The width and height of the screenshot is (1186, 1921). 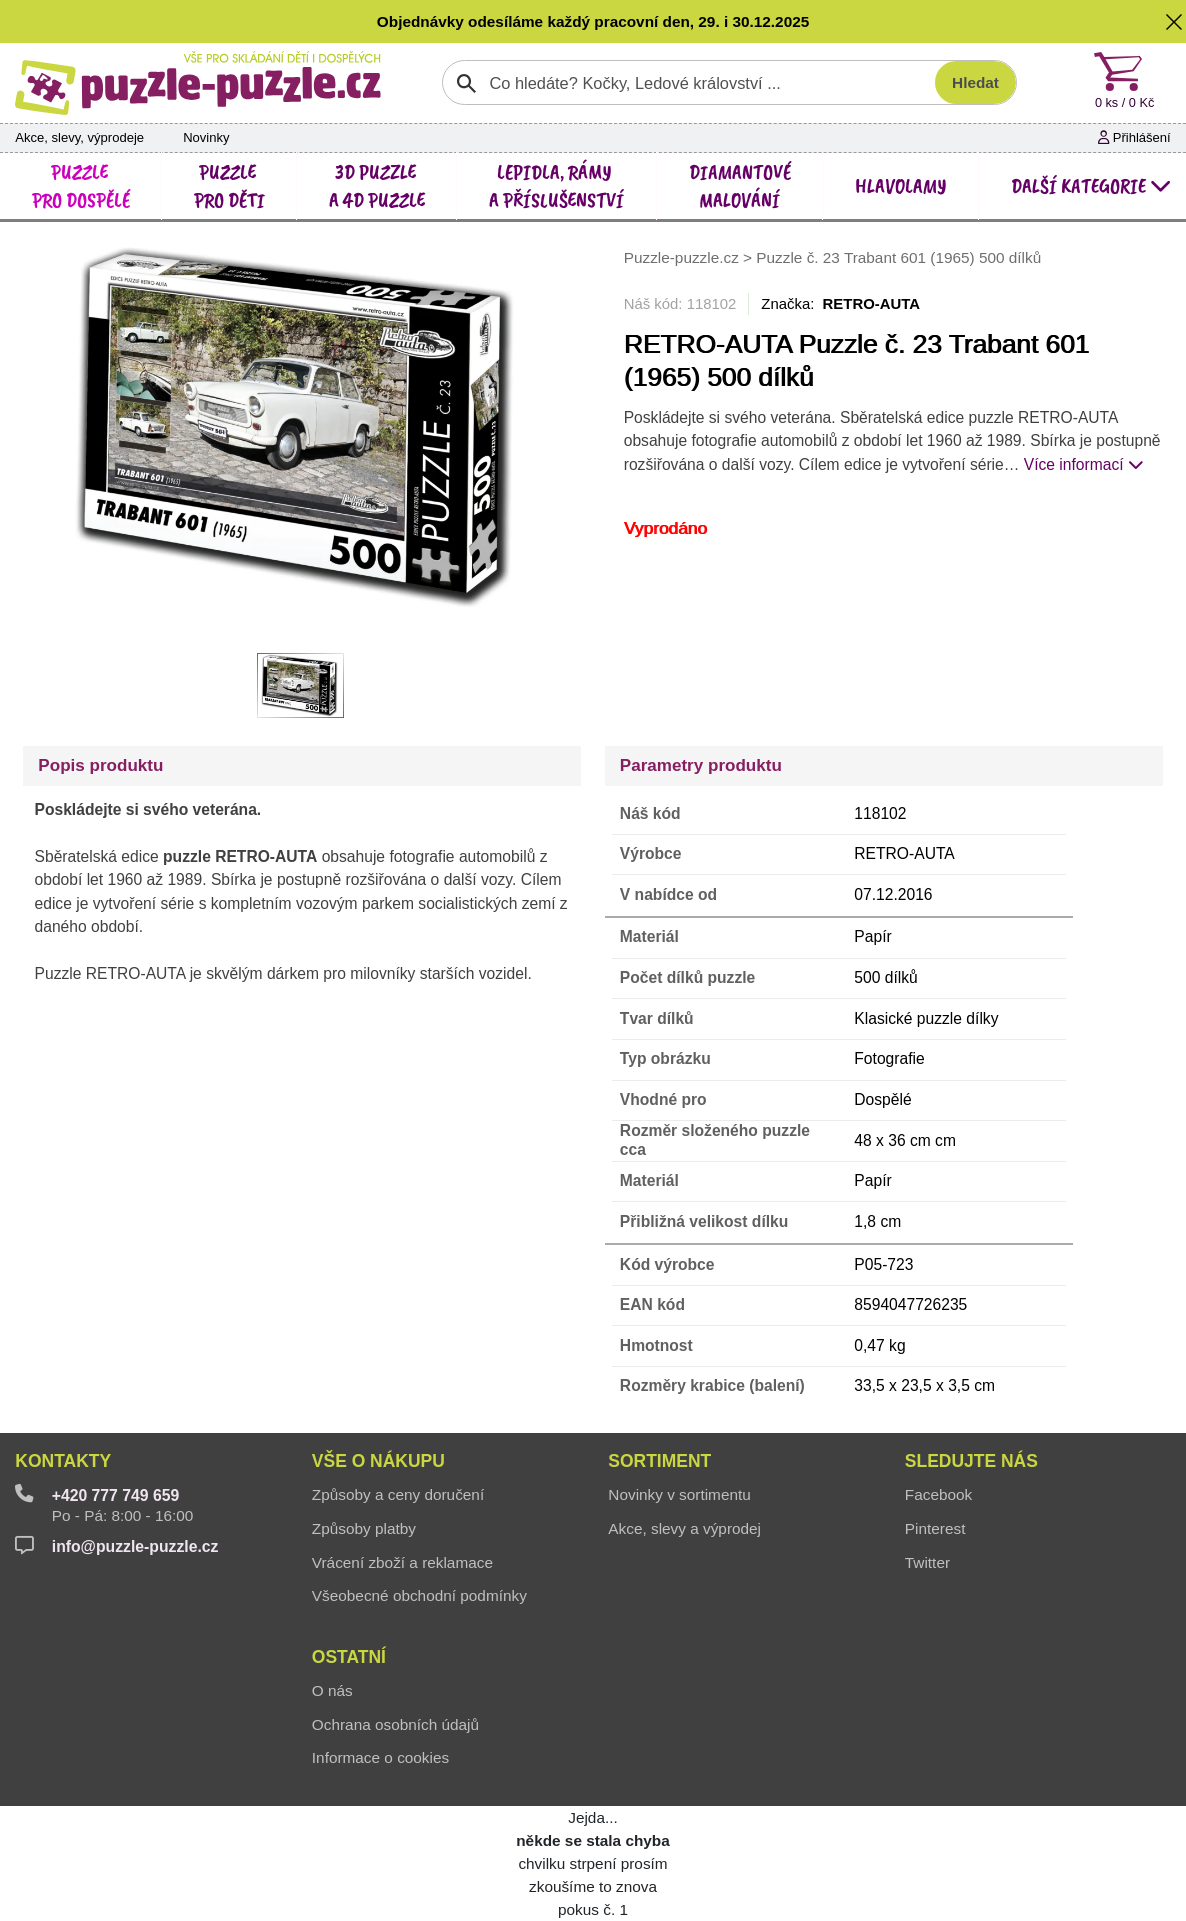 I want to click on Sortiment [button], so click(x=659, y=1461).